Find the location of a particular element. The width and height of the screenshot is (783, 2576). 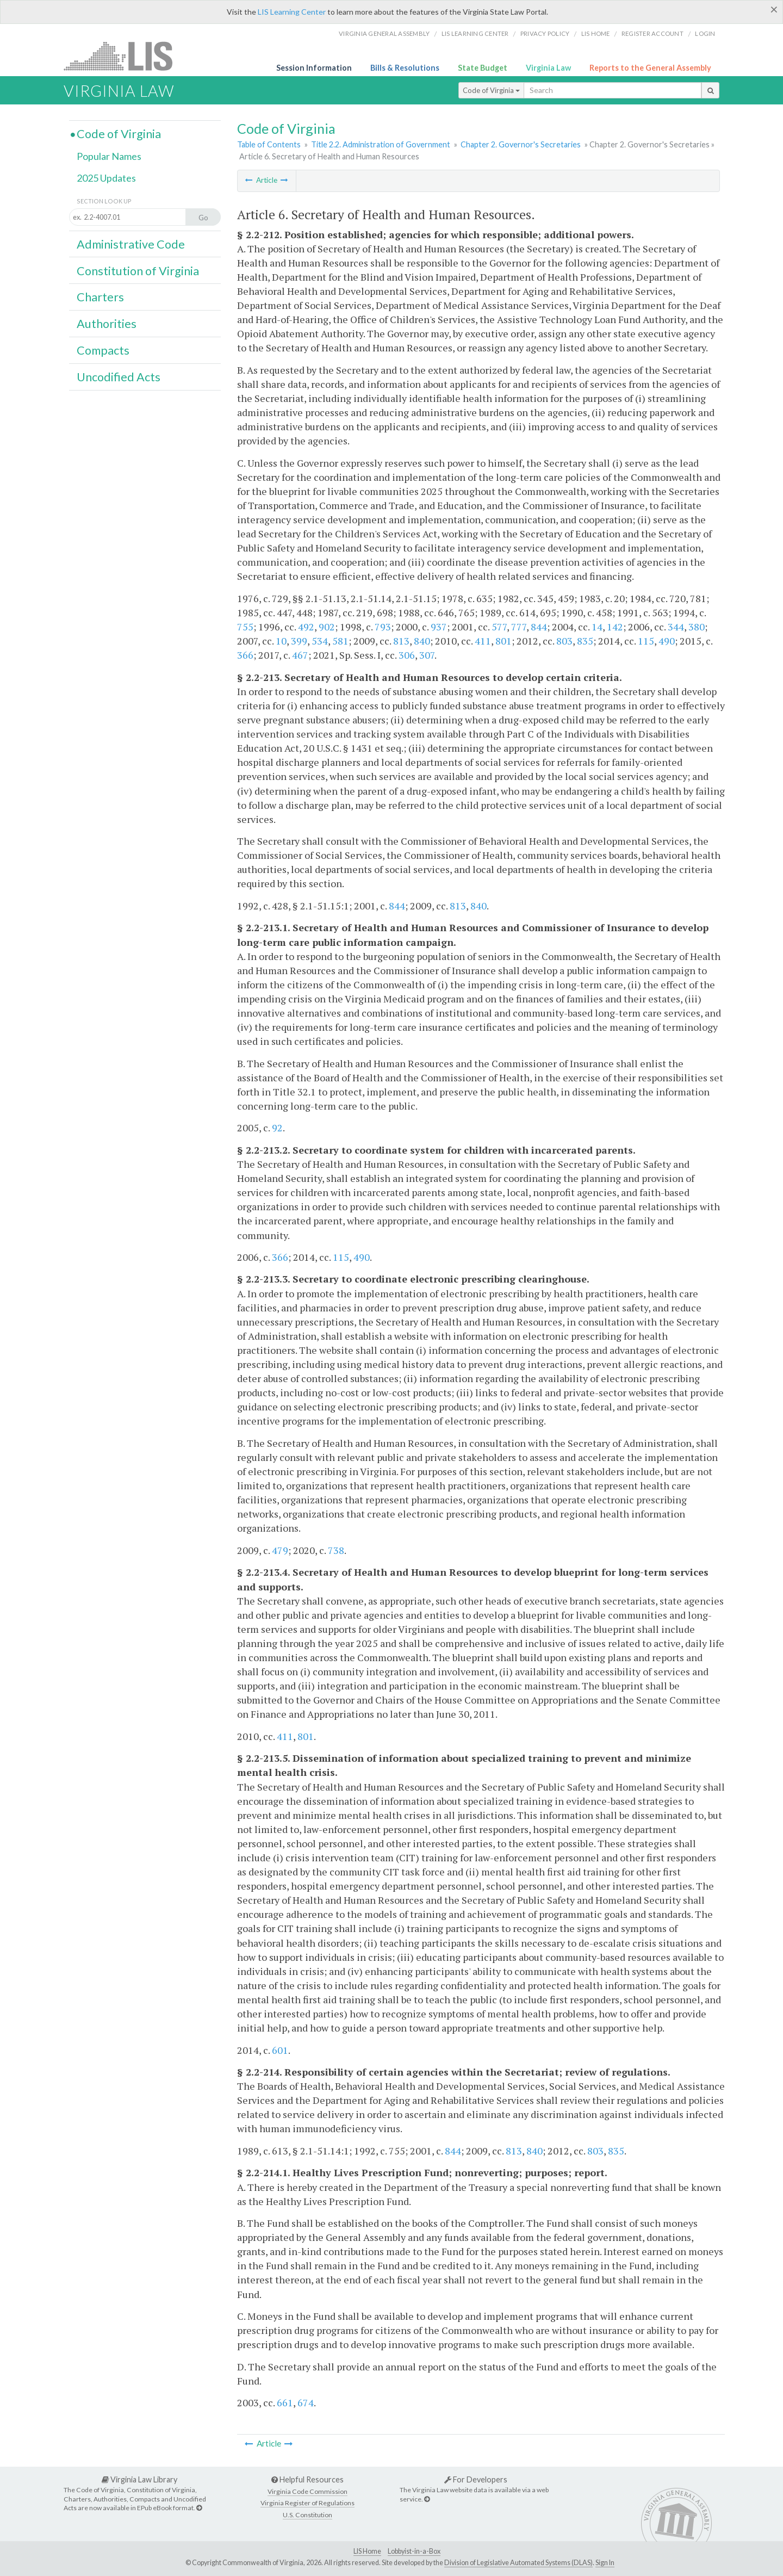

Uncodified Acts is located at coordinates (118, 377).